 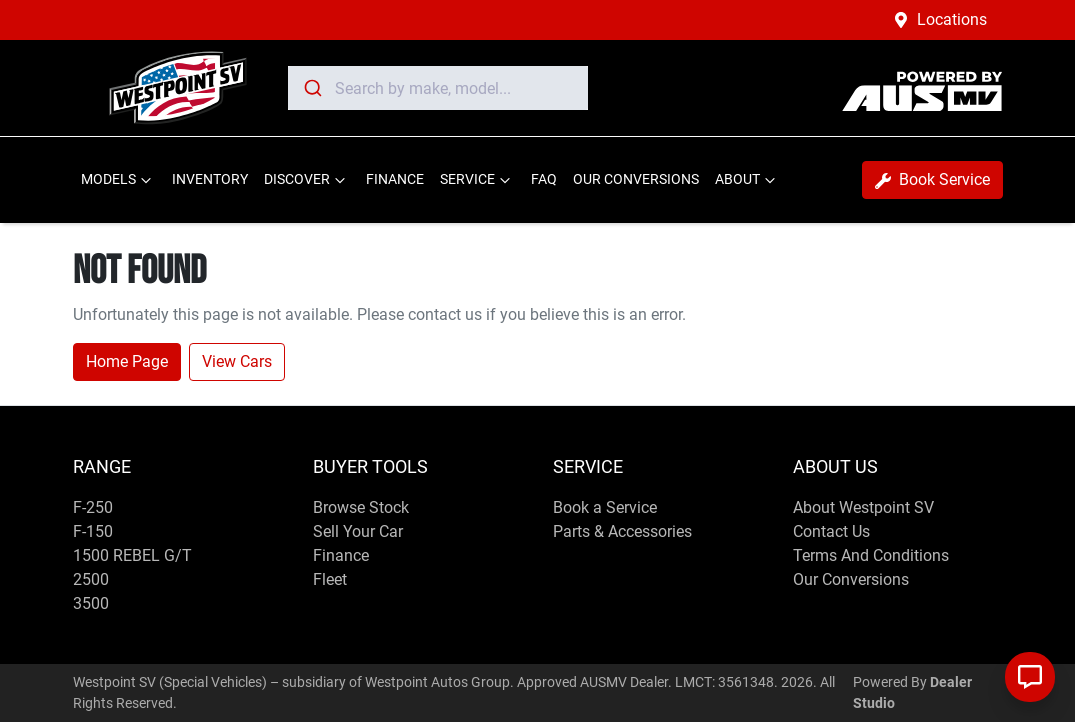 What do you see at coordinates (932, 179) in the screenshot?
I see `Book Service` at bounding box center [932, 179].